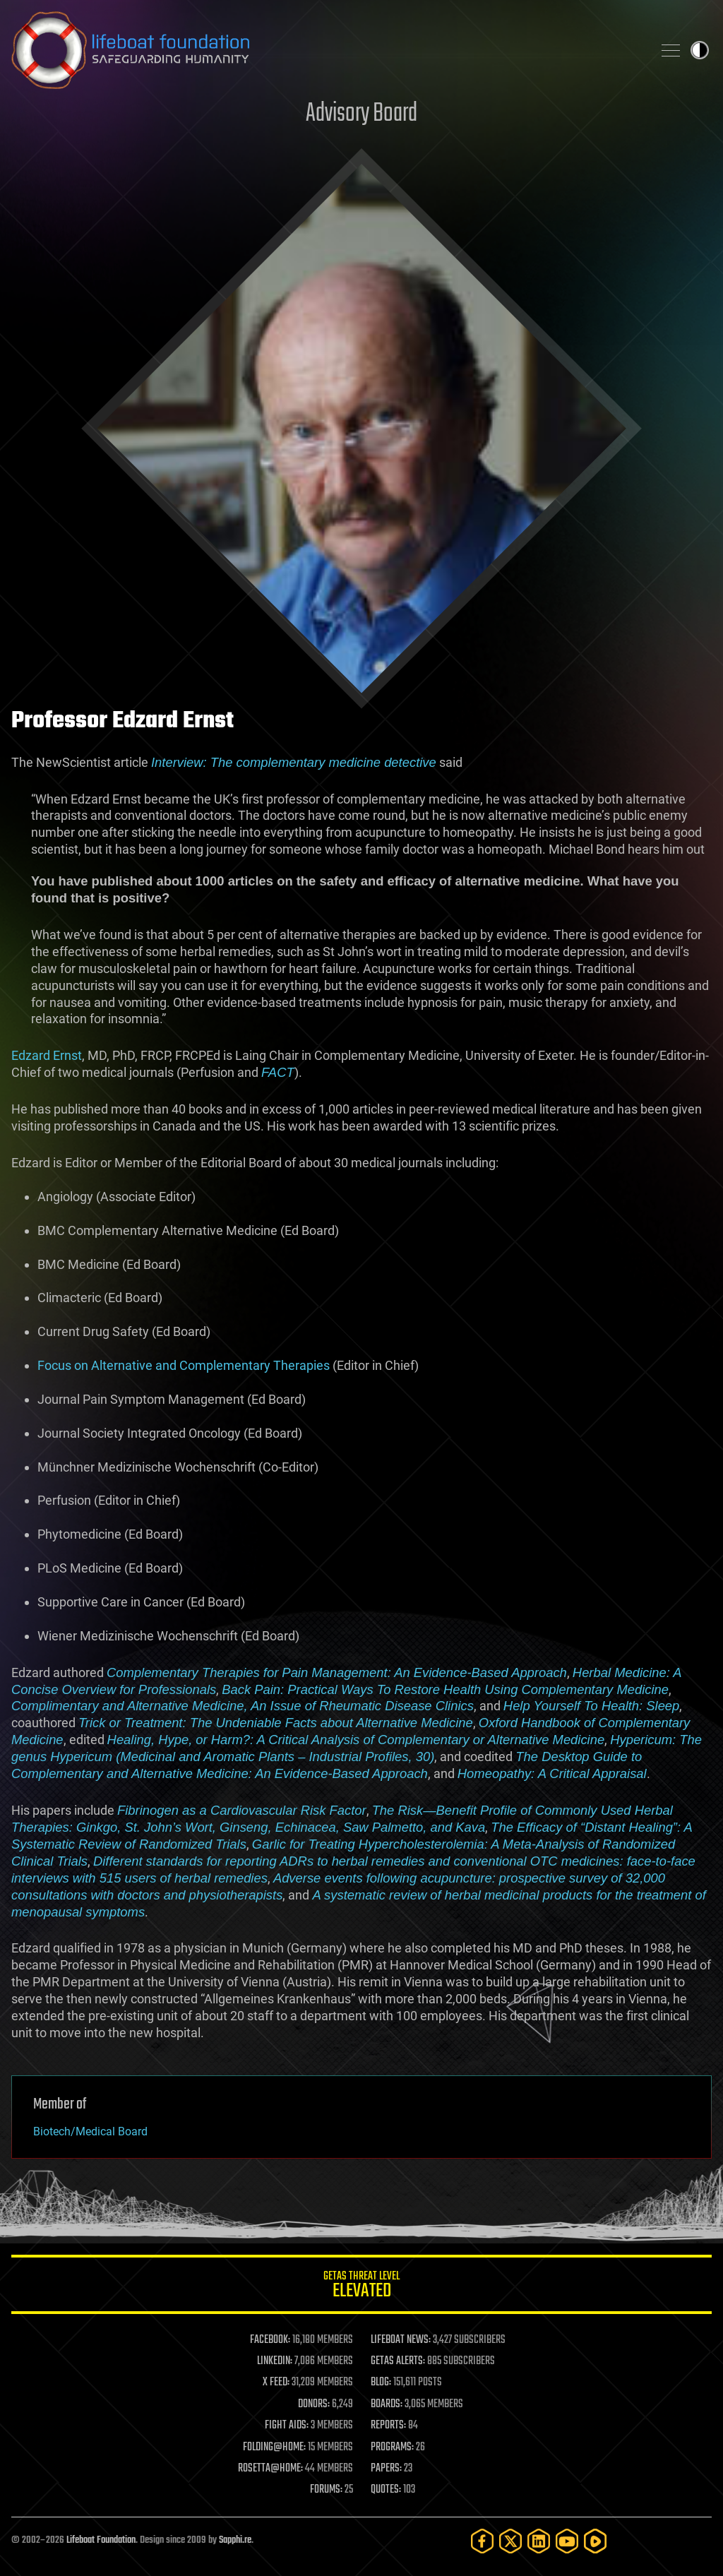  What do you see at coordinates (46, 1055) in the screenshot?
I see `Edzard Ernst` at bounding box center [46, 1055].